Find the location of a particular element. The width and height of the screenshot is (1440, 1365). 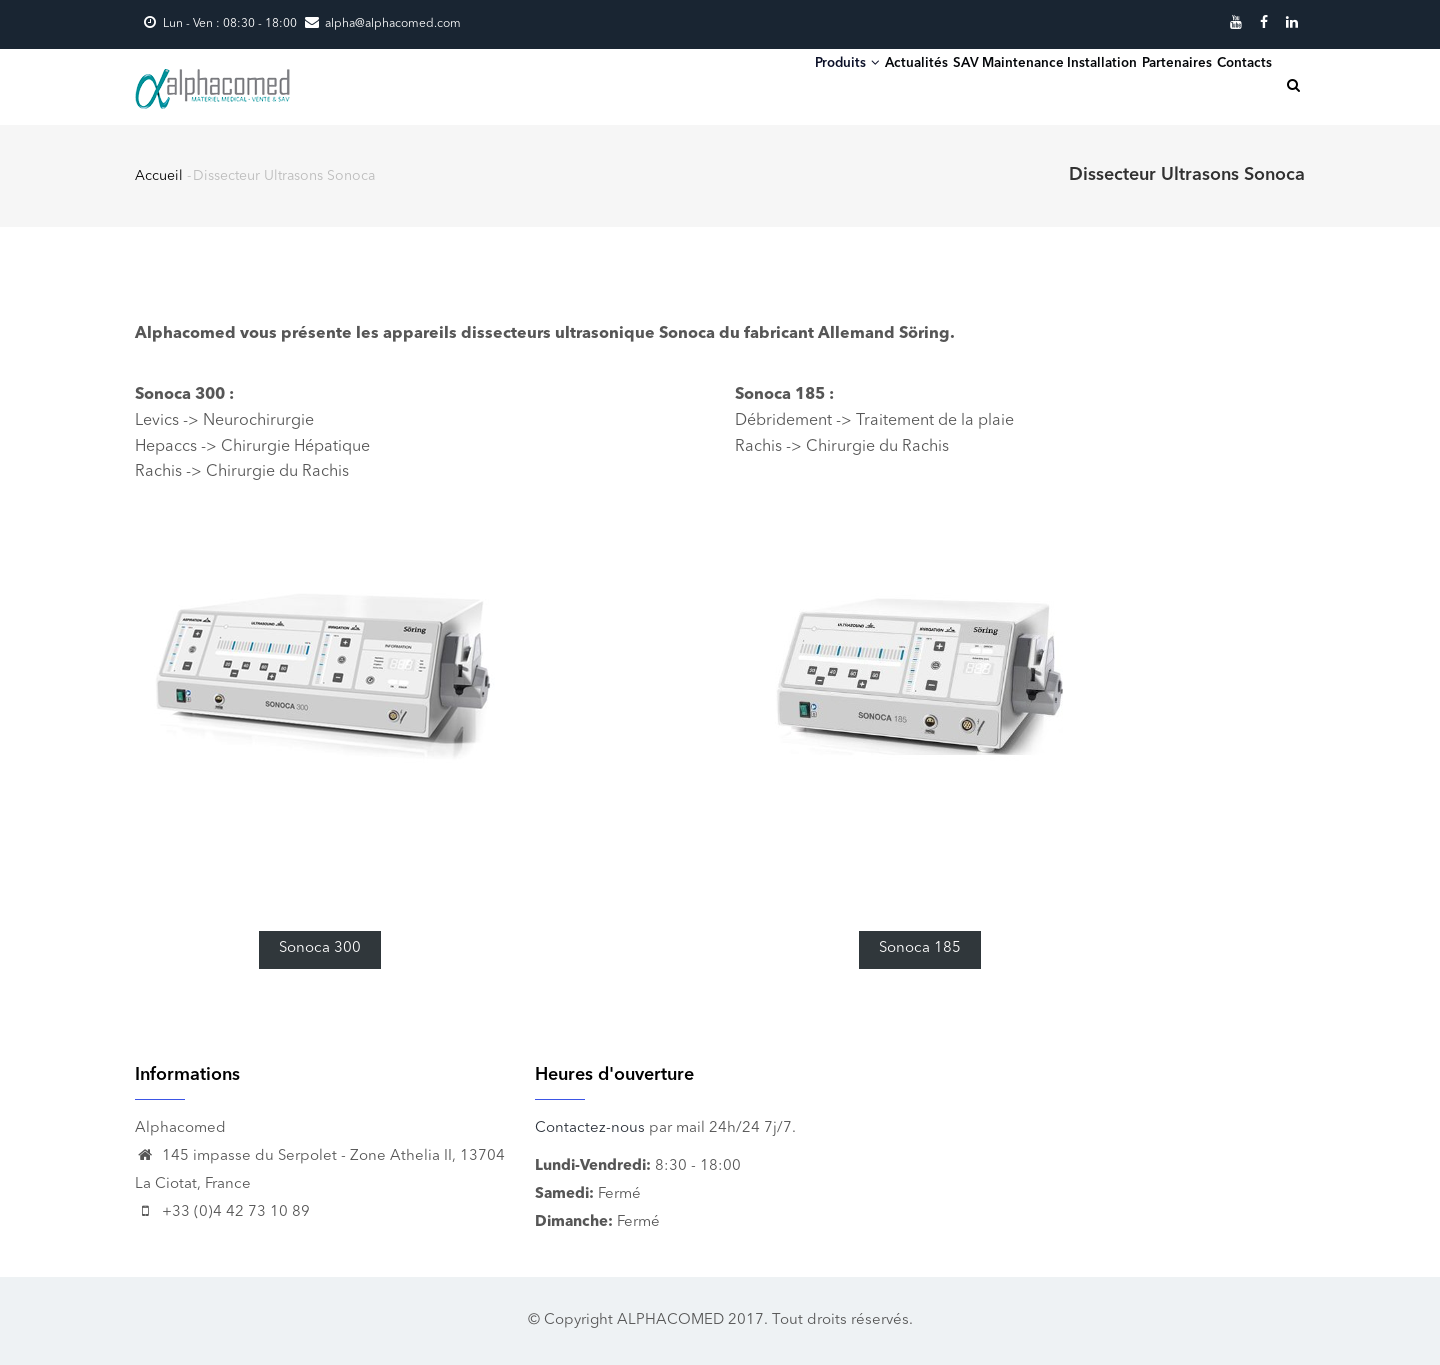

Actualités is located at coordinates (793, 84).